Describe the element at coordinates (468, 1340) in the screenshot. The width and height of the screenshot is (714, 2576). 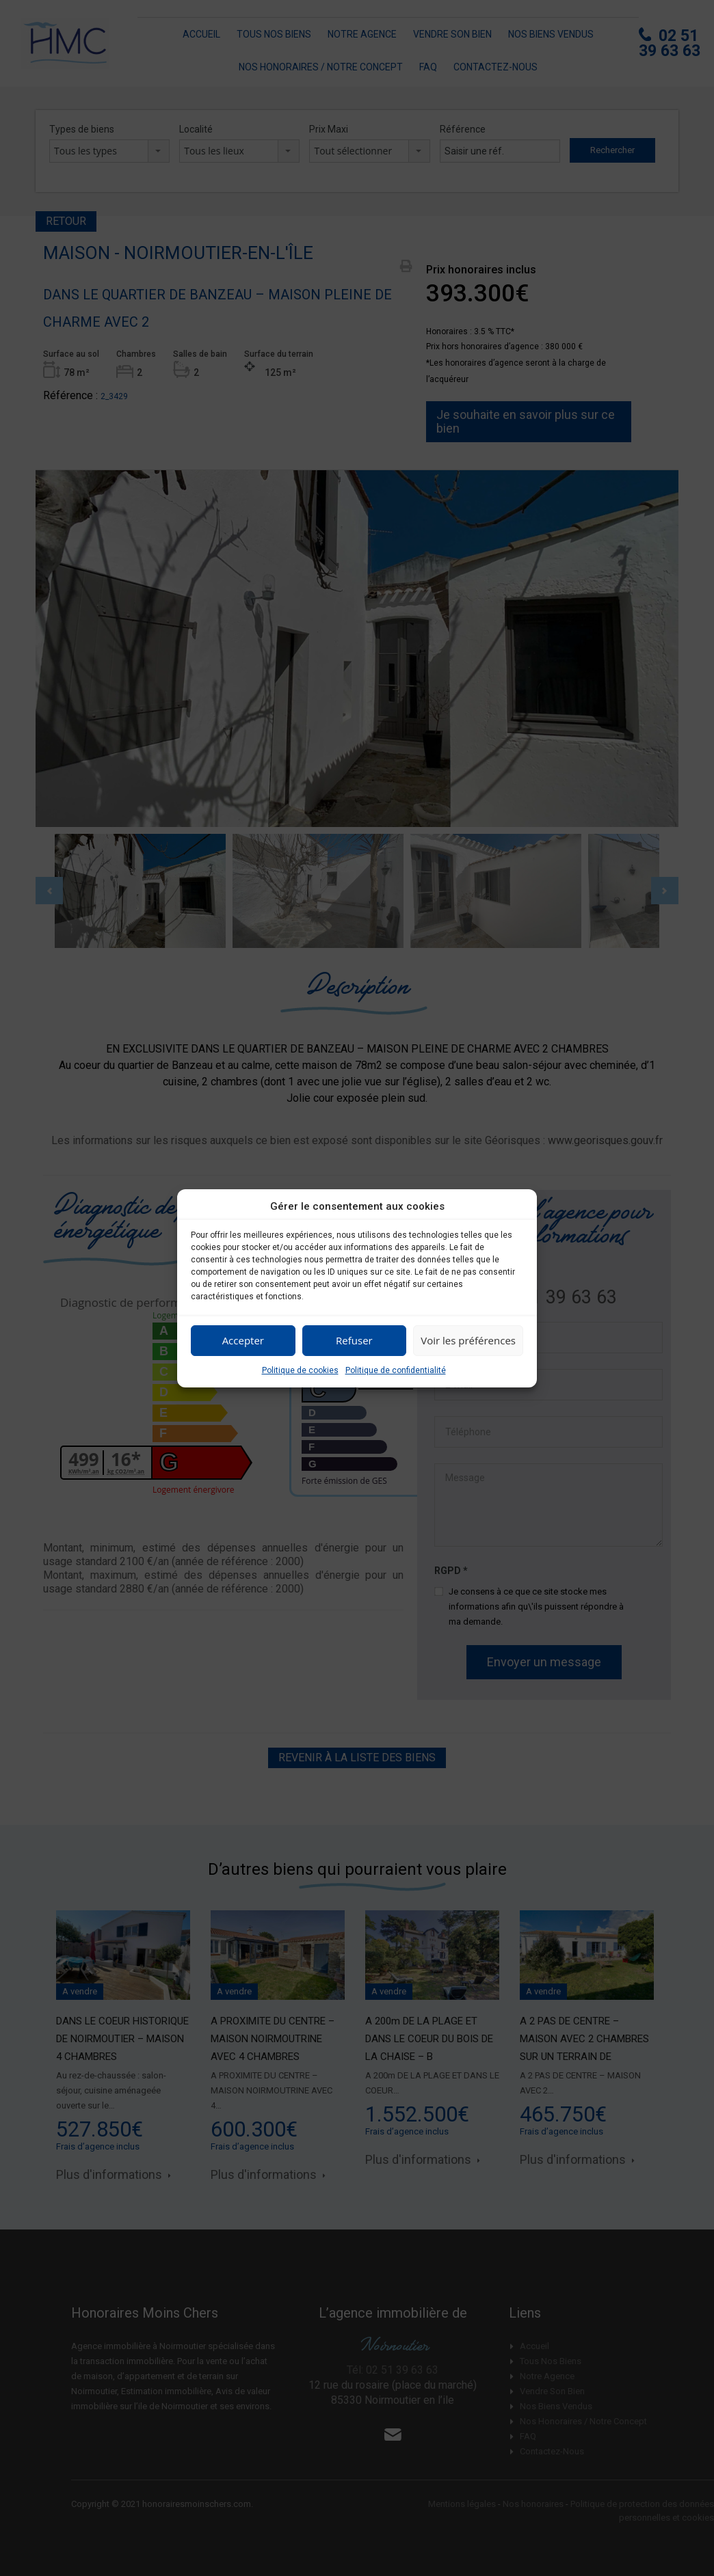
I see `Voir les préférences` at that location.